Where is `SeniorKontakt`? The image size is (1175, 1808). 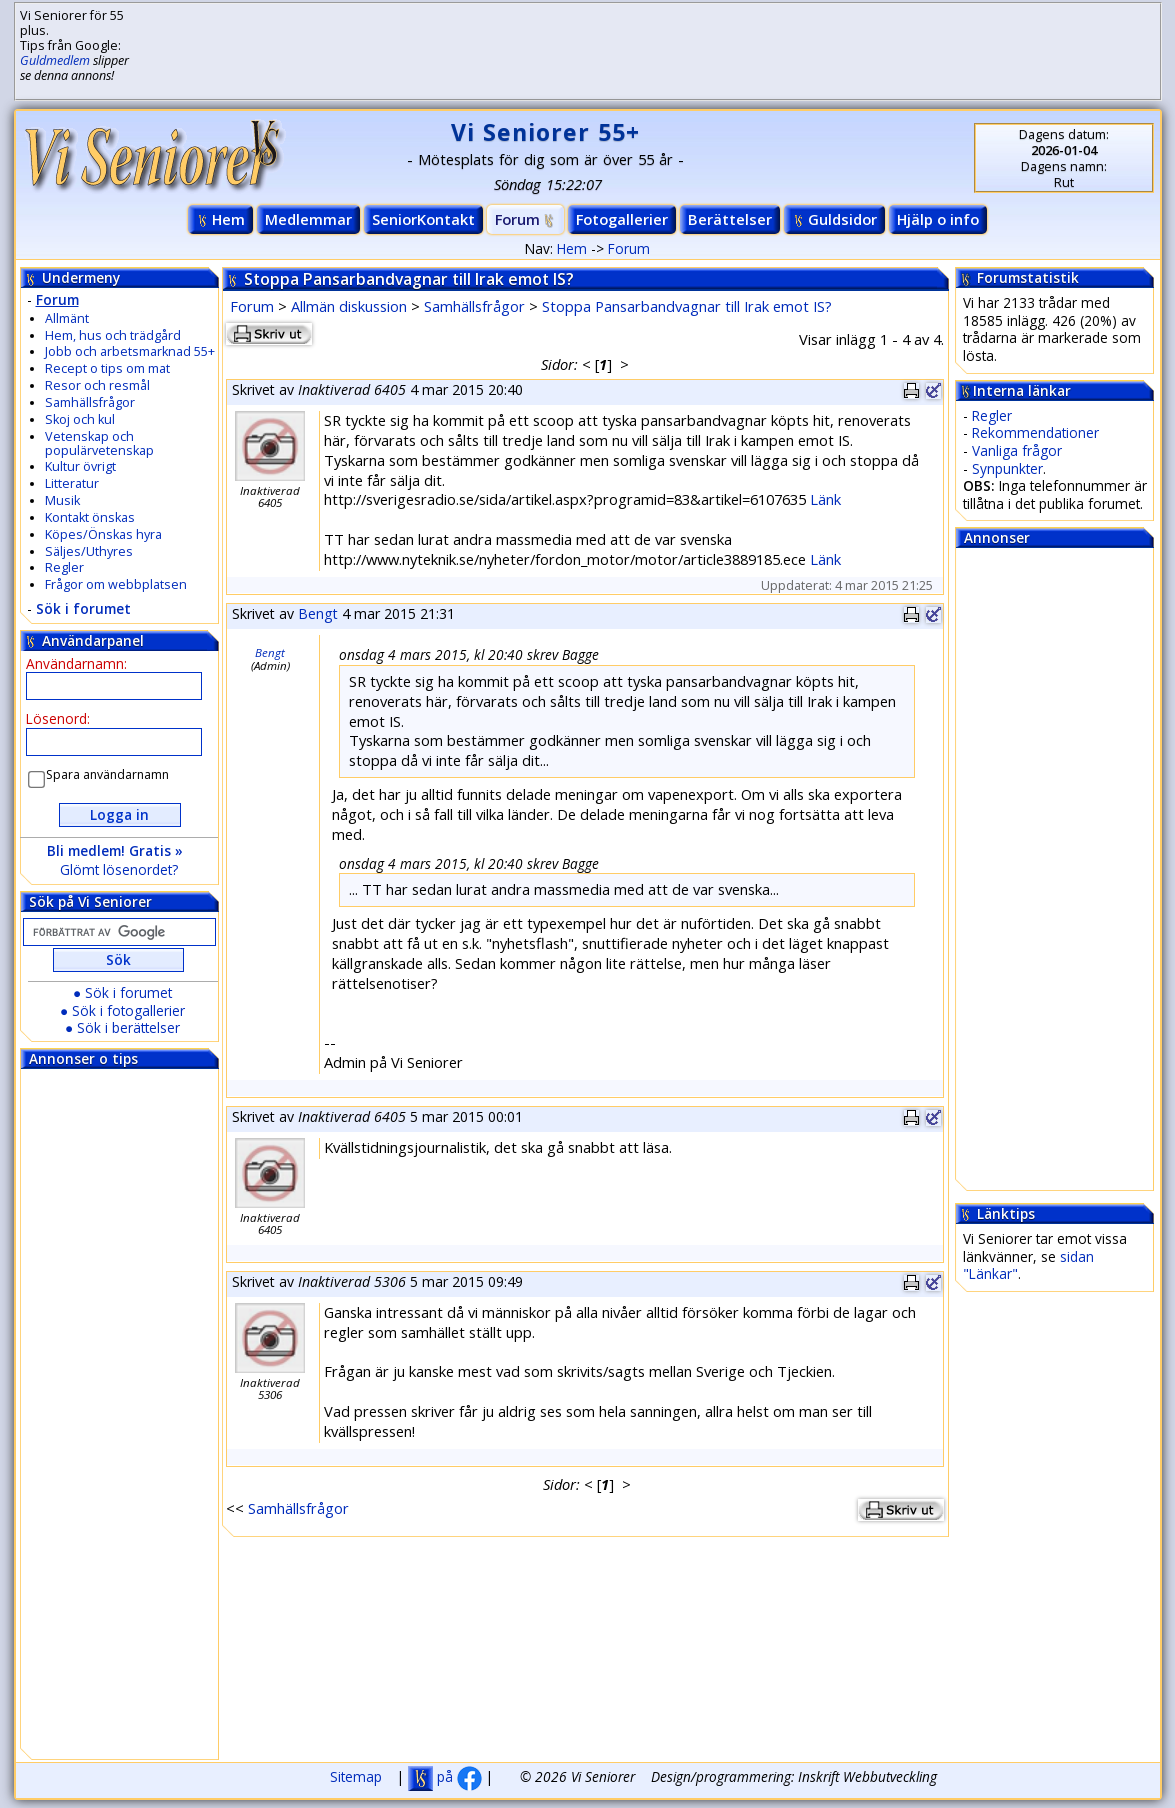
SeniorKontakt is located at coordinates (423, 219).